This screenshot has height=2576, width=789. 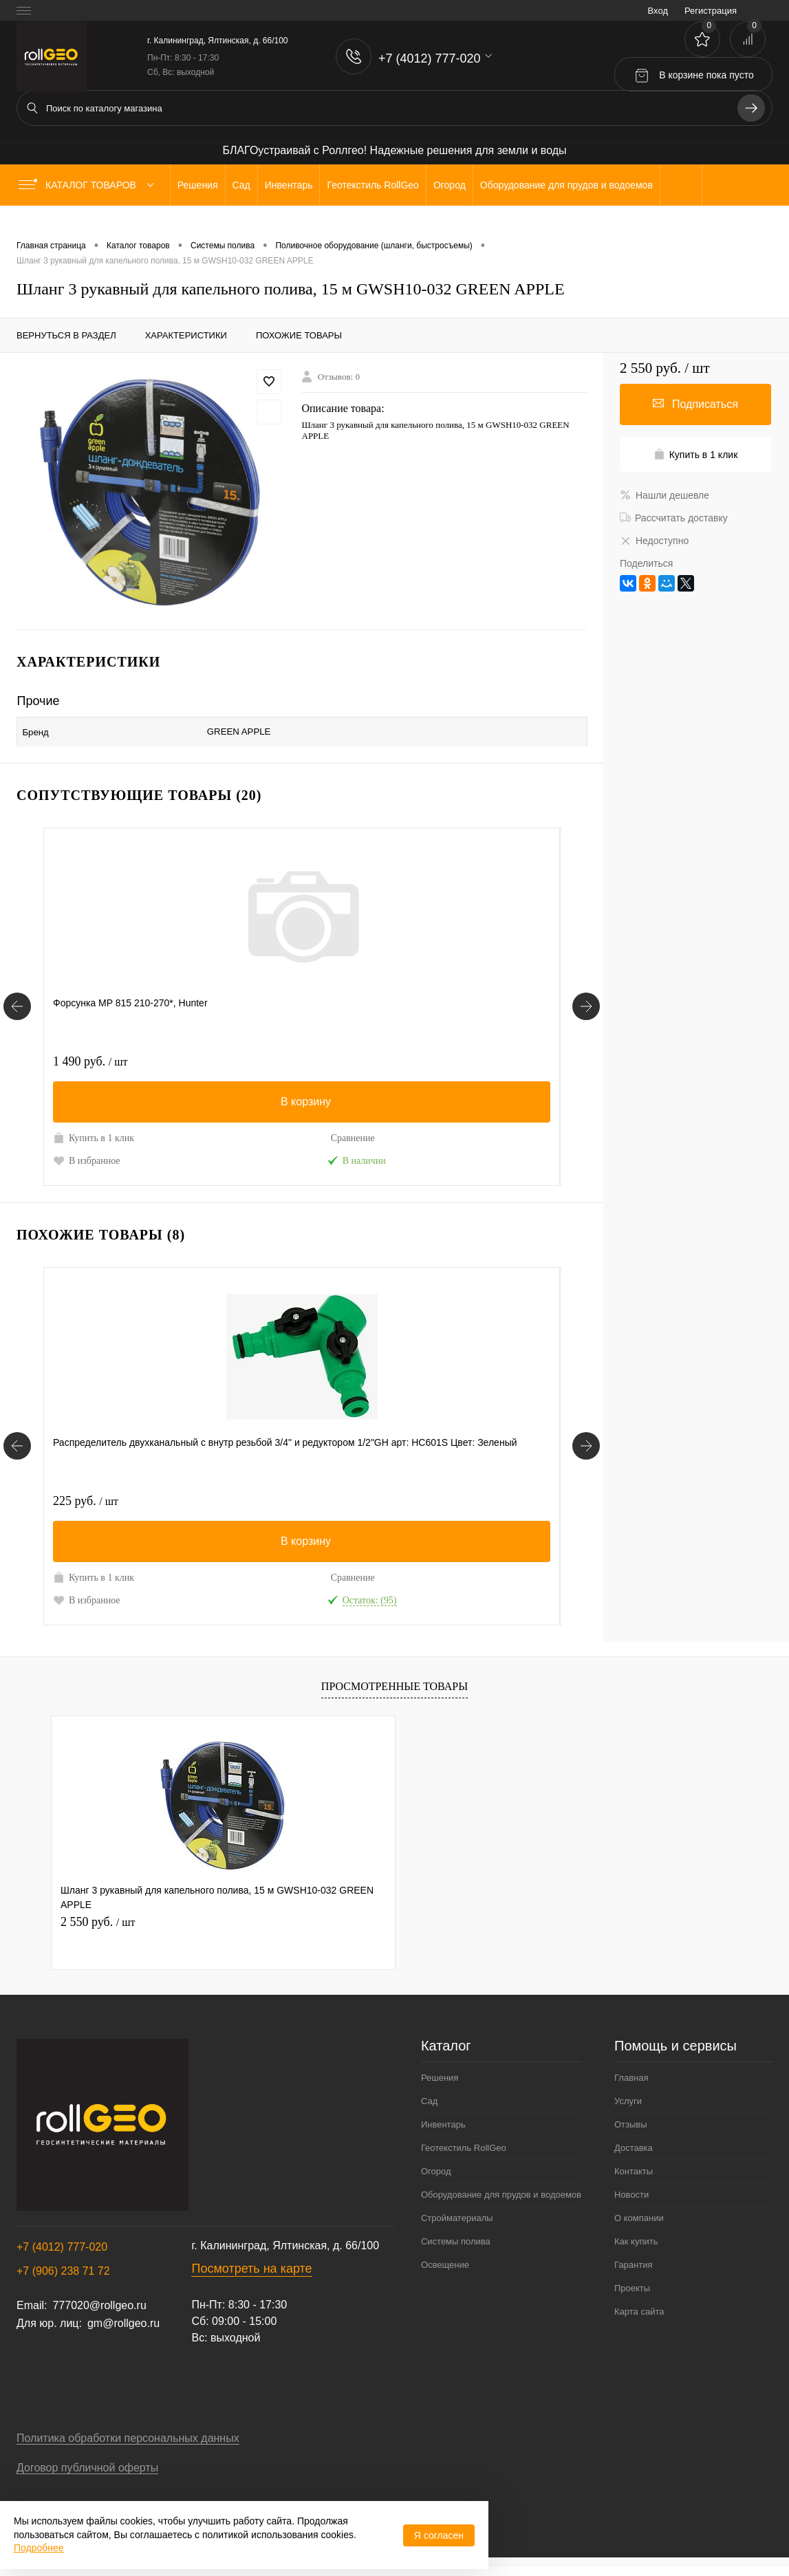 I want to click on Подробнее, so click(x=39, y=2547).